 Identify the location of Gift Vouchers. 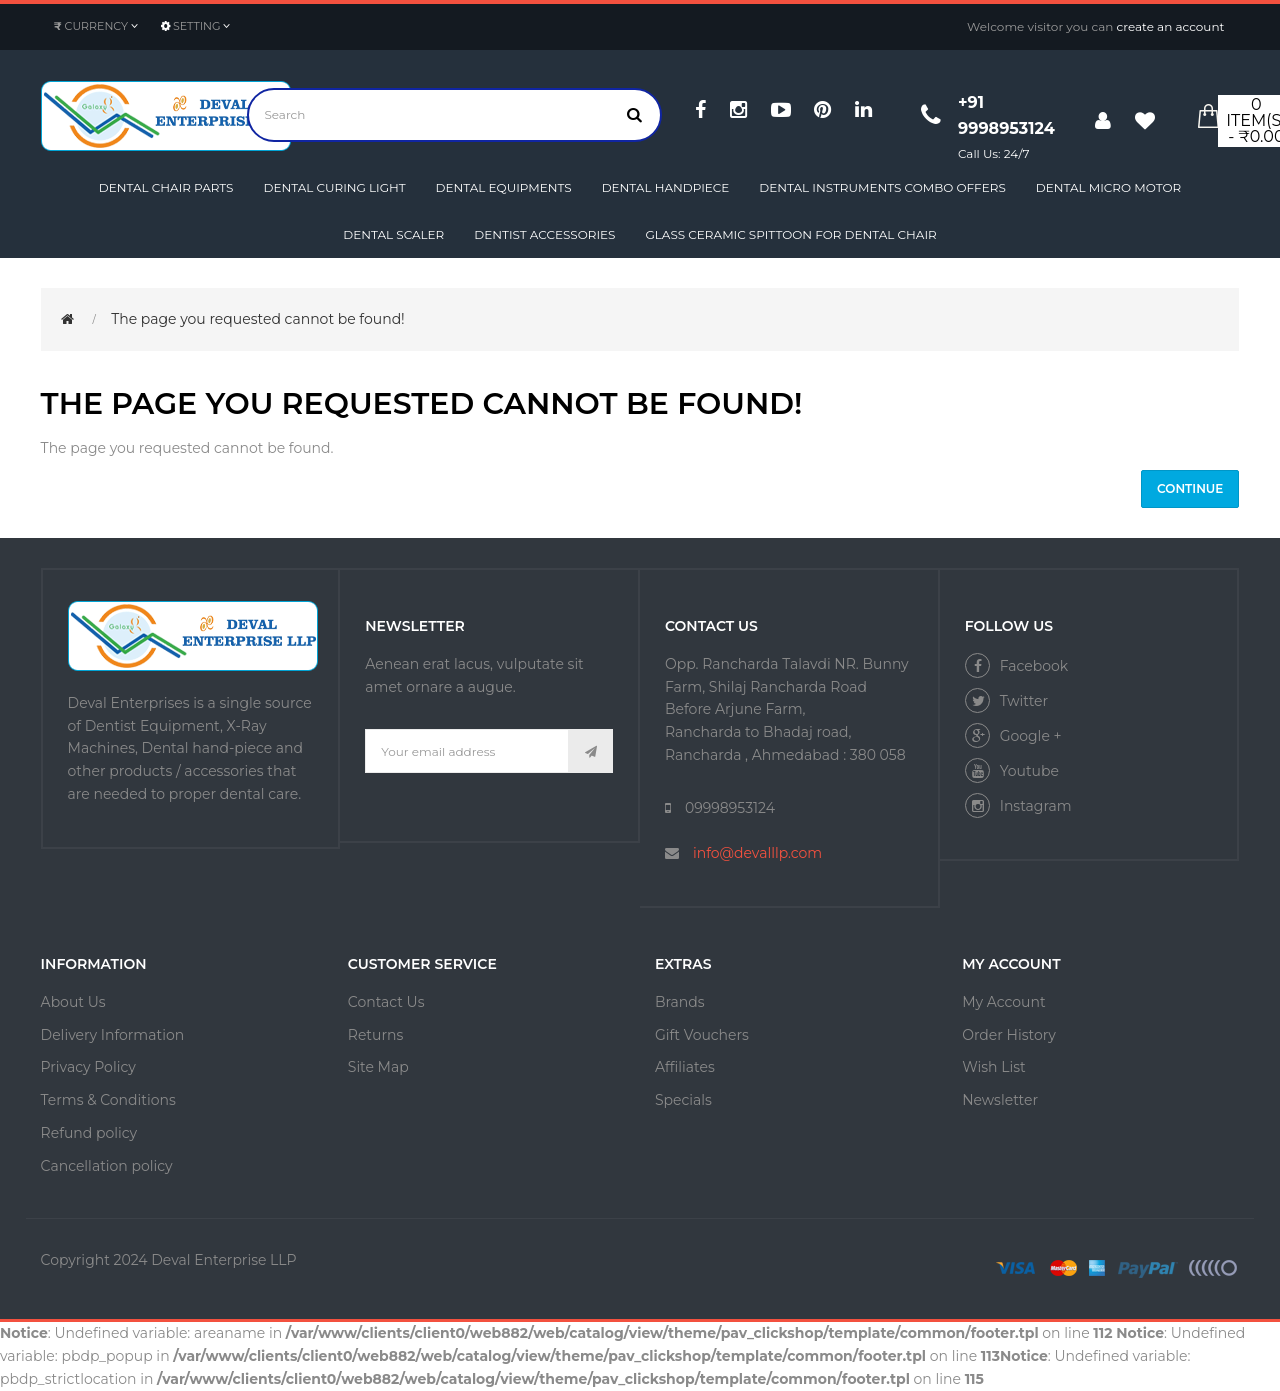
(702, 1035).